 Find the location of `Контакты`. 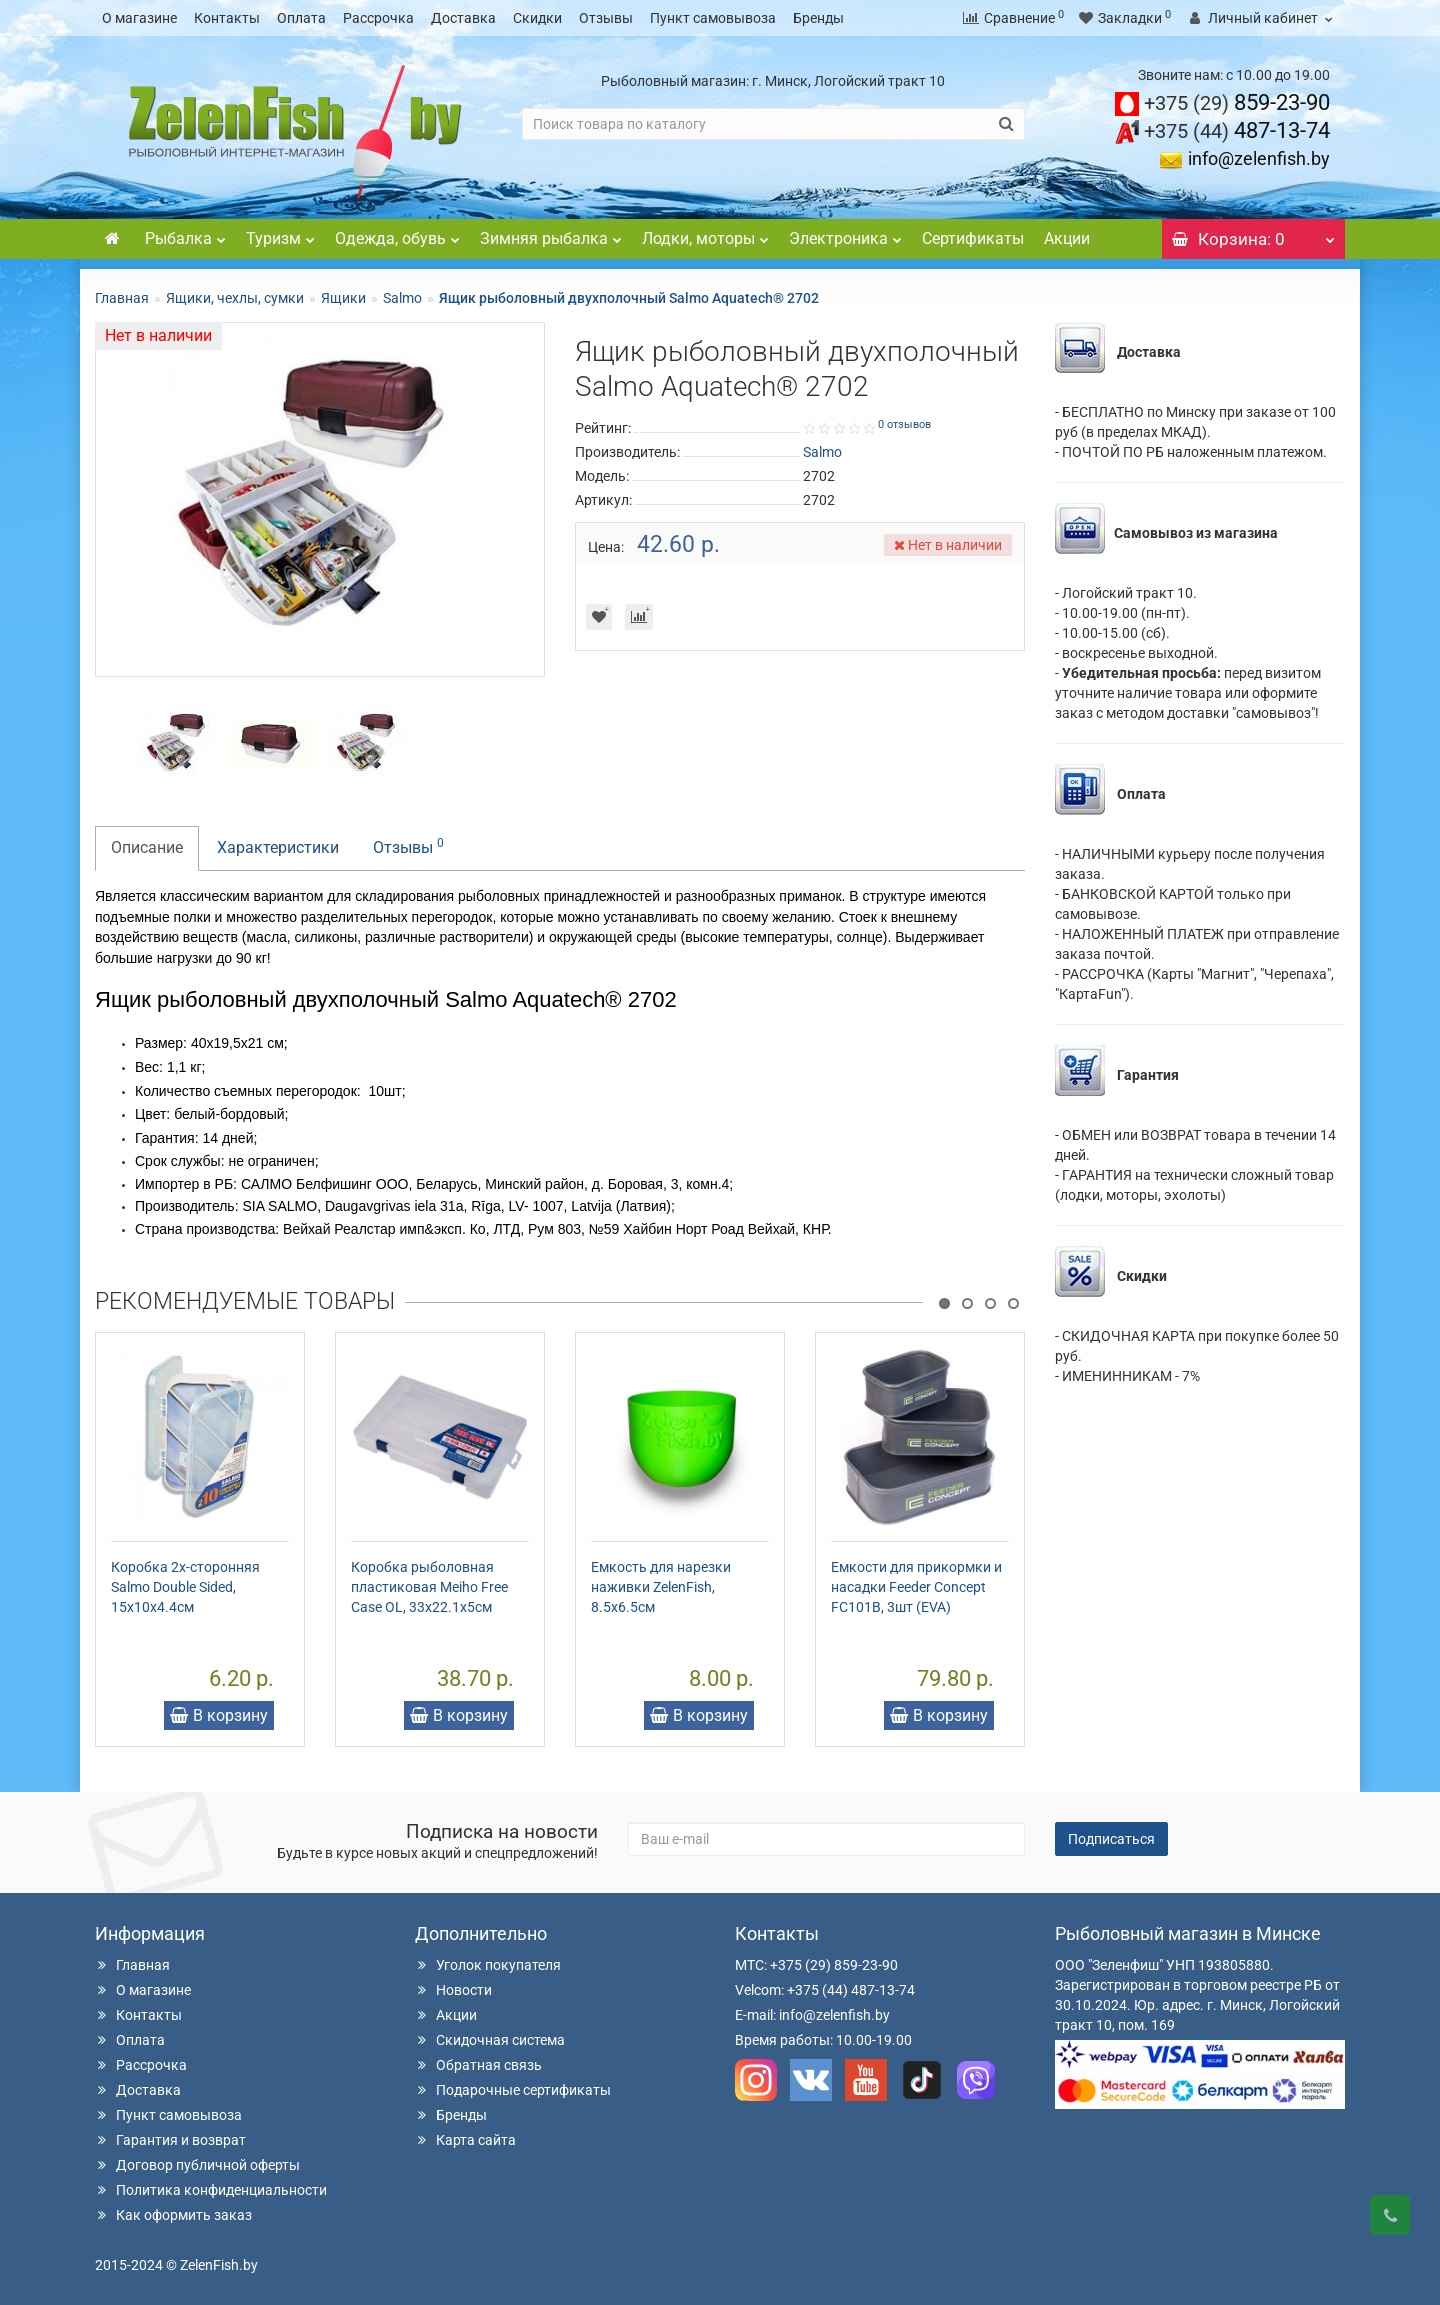

Контакты is located at coordinates (227, 18).